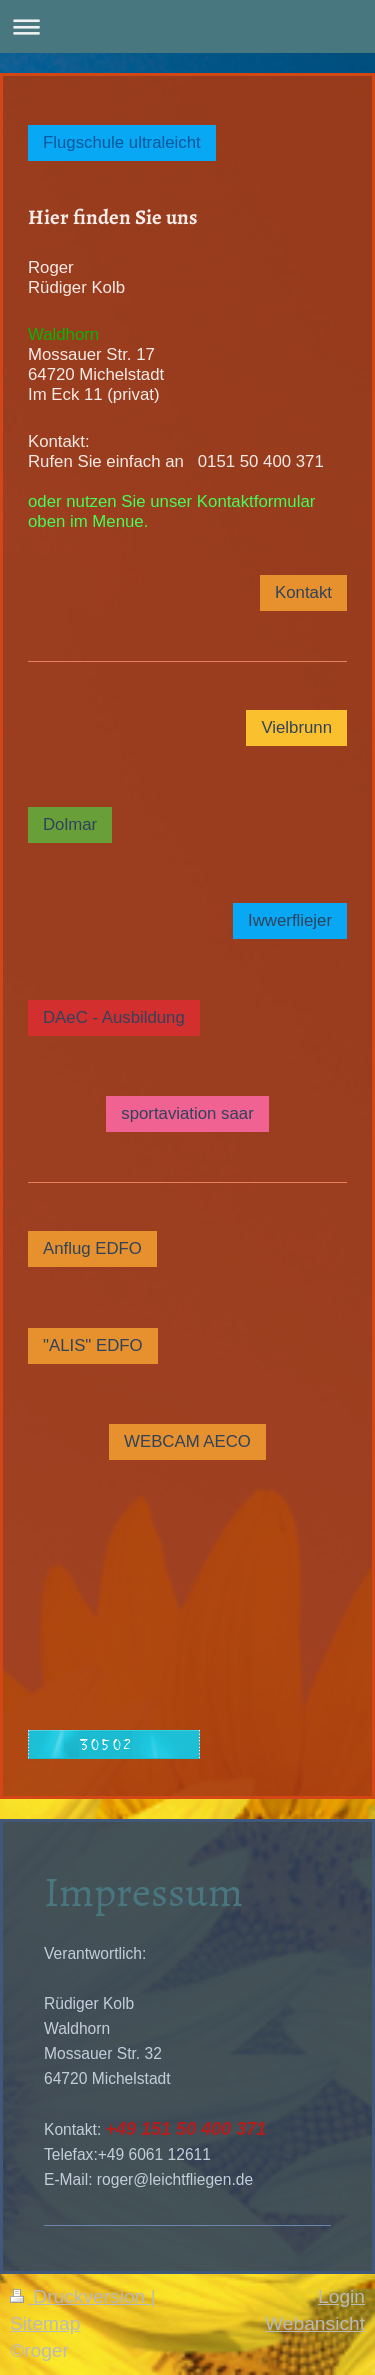  I want to click on Login, so click(341, 2296).